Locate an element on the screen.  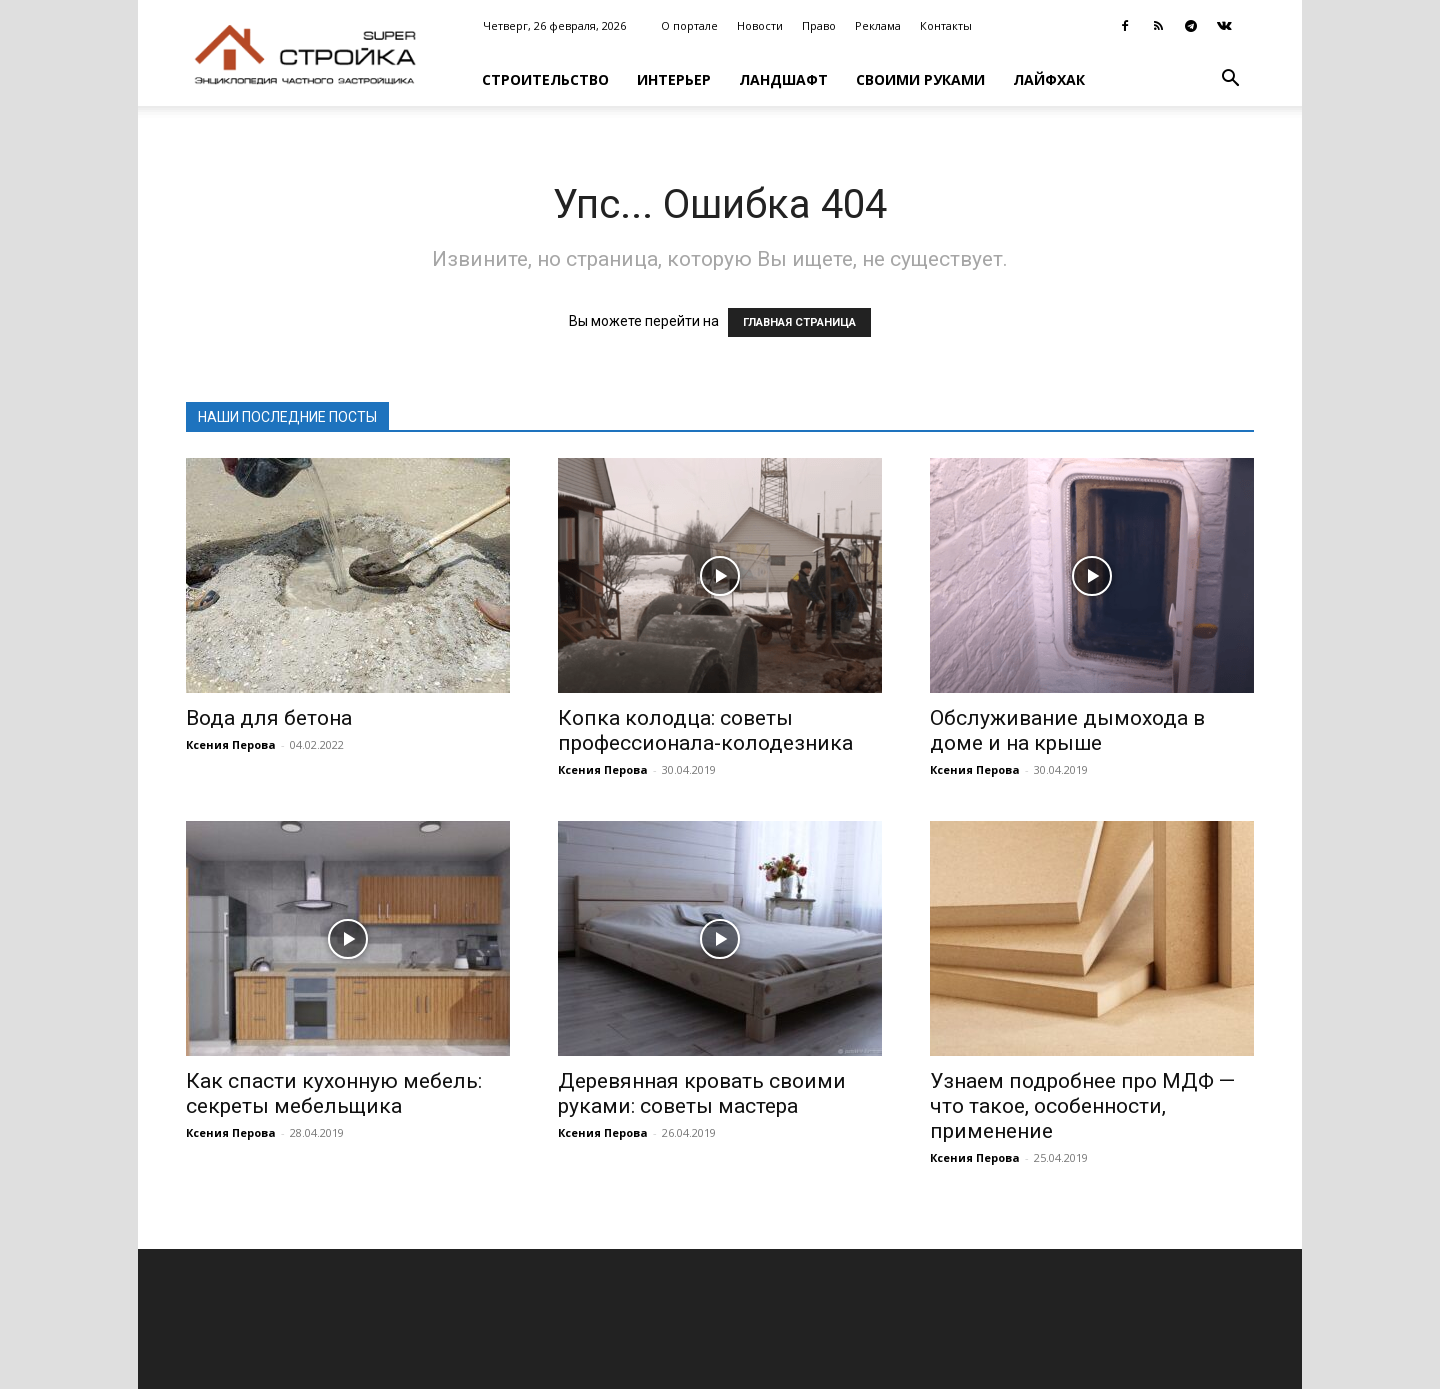
Ксения Перова is located at coordinates (231, 744).